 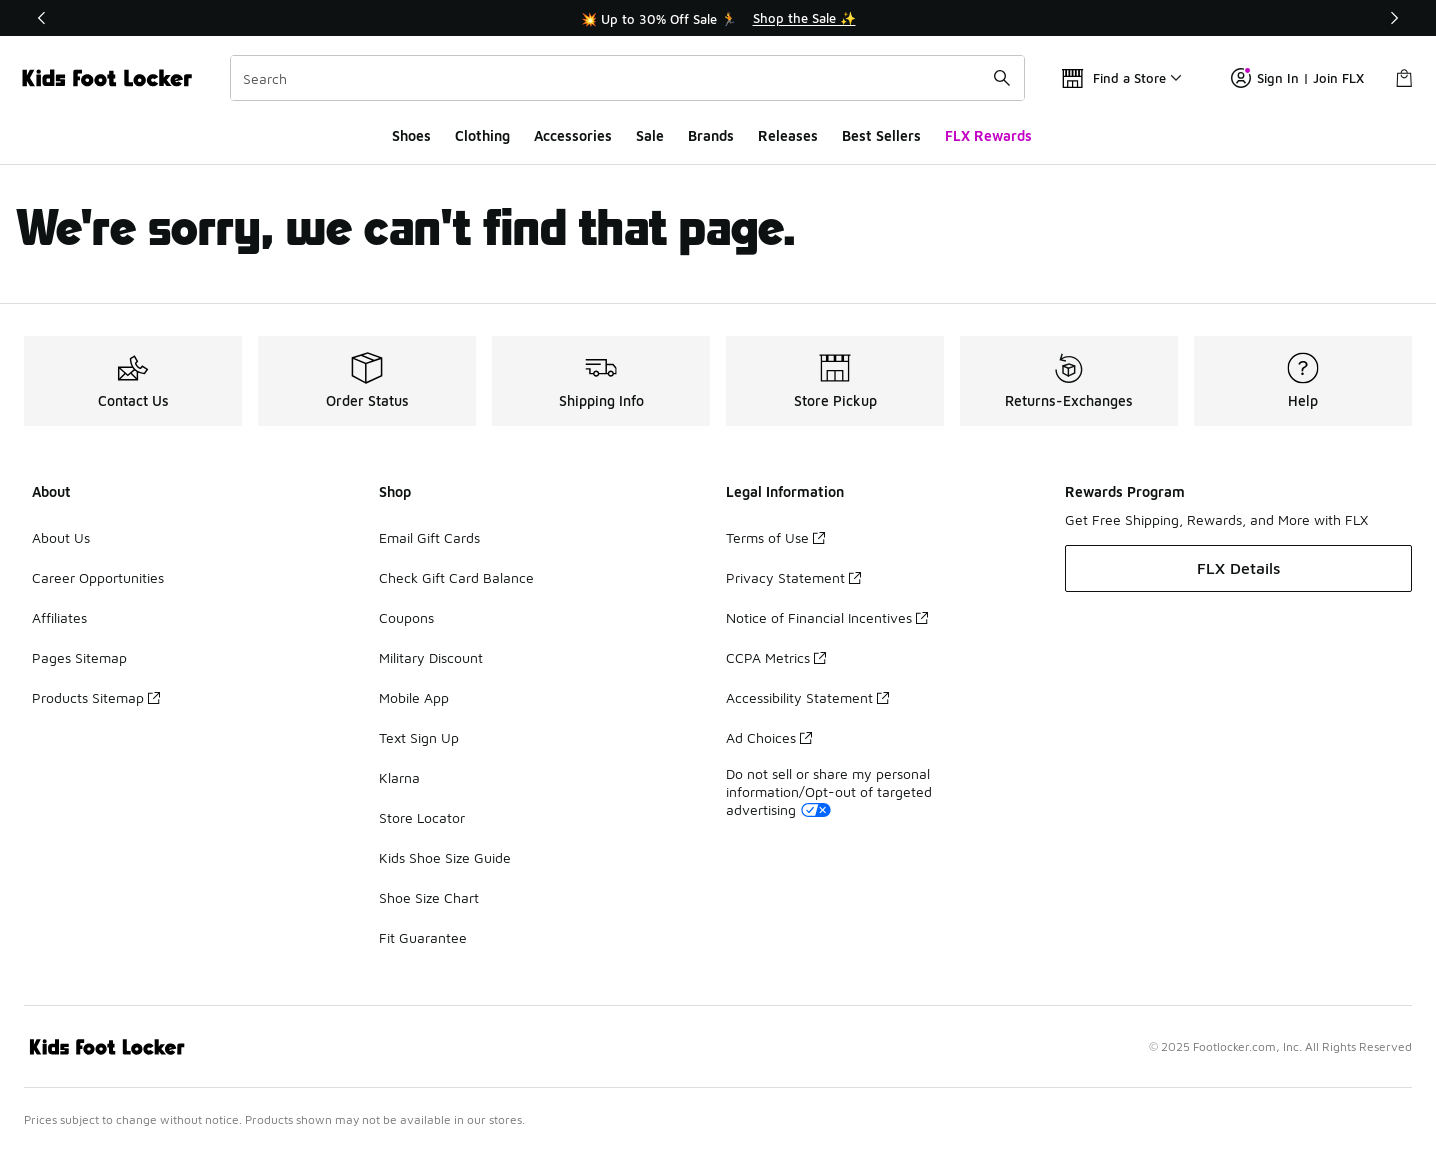 I want to click on Best Sellers, so click(x=881, y=135).